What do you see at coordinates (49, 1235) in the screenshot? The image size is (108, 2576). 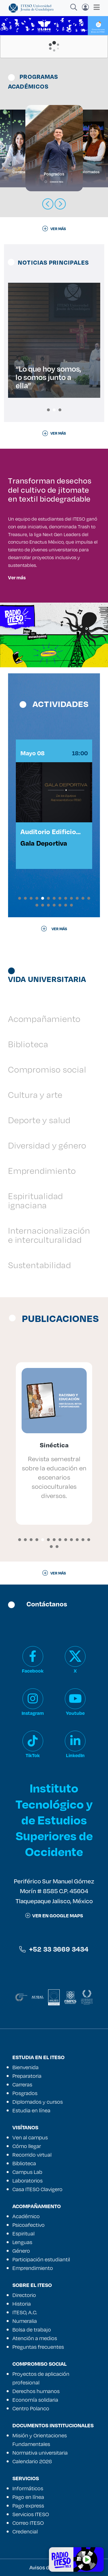 I see `Internacionalización e interculturalidad` at bounding box center [49, 1235].